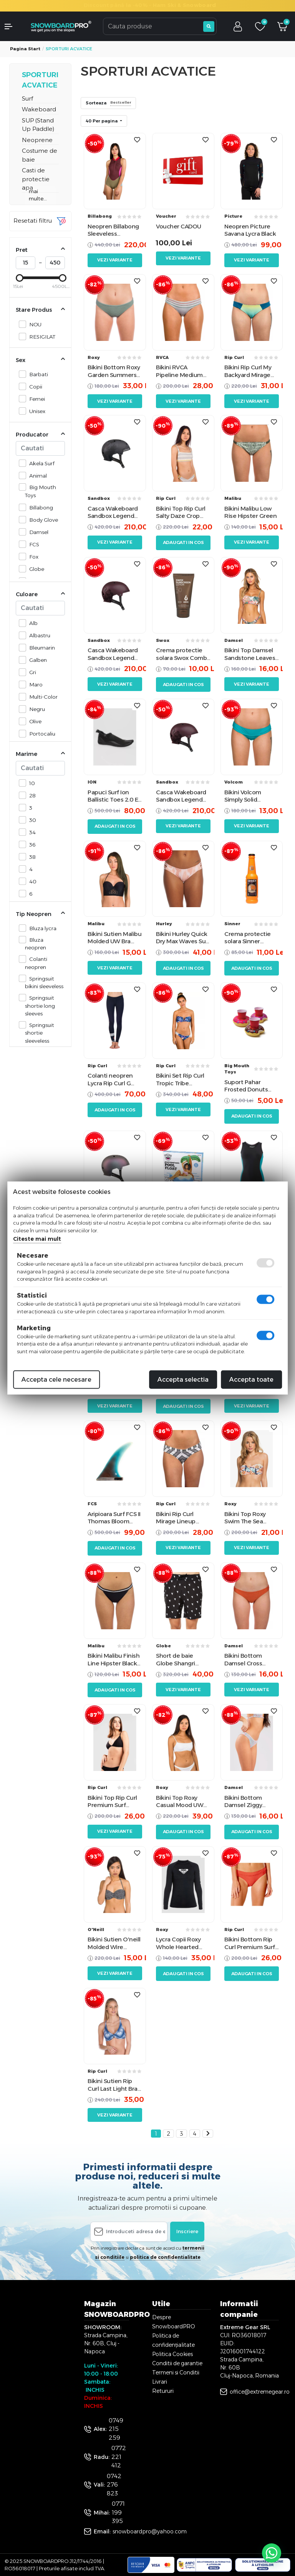 Image resolution: width=295 pixels, height=2576 pixels. Describe the element at coordinates (36, 962) in the screenshot. I see `Colanti neopren` at that location.